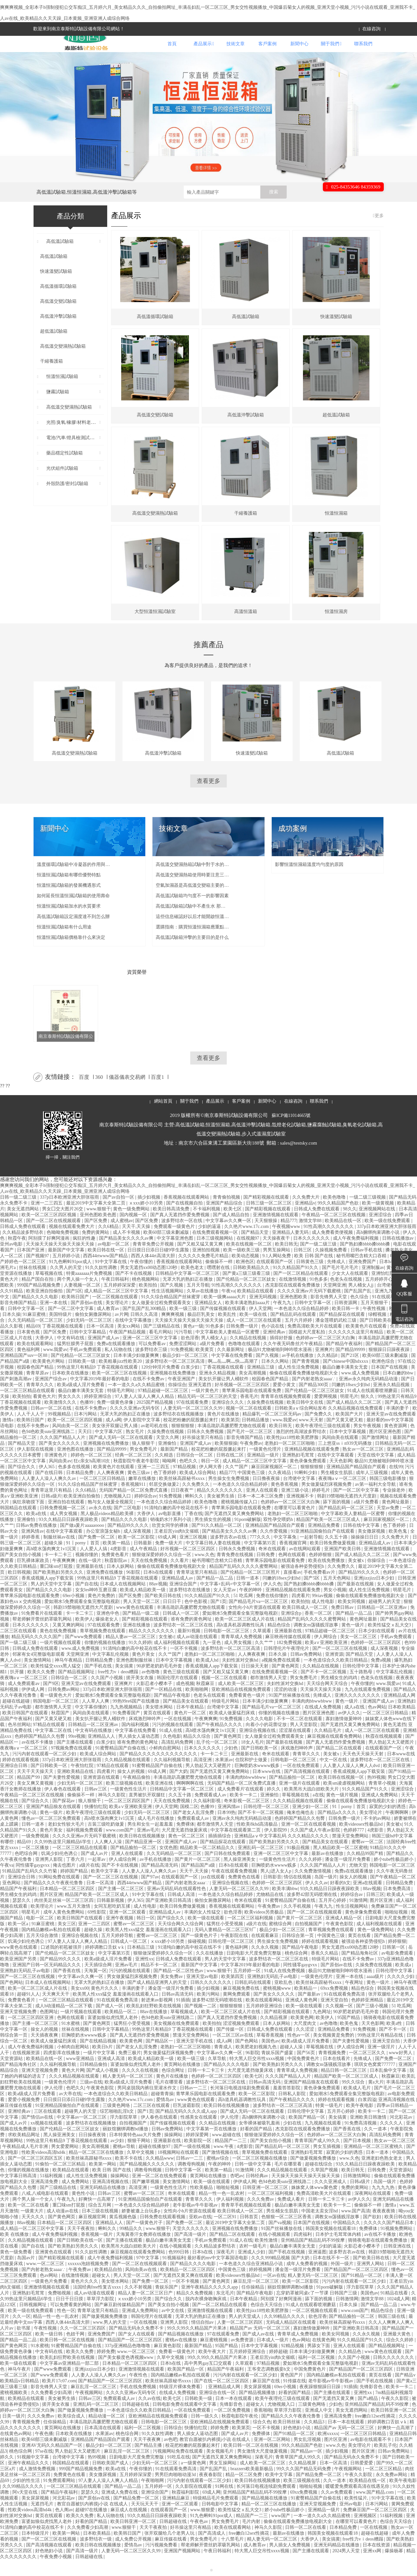 Image resolution: width=417 pixels, height=2576 pixels. Describe the element at coordinates (287, 2233) in the screenshot. I see `色狠狠一区二区三区香蕉` at that location.